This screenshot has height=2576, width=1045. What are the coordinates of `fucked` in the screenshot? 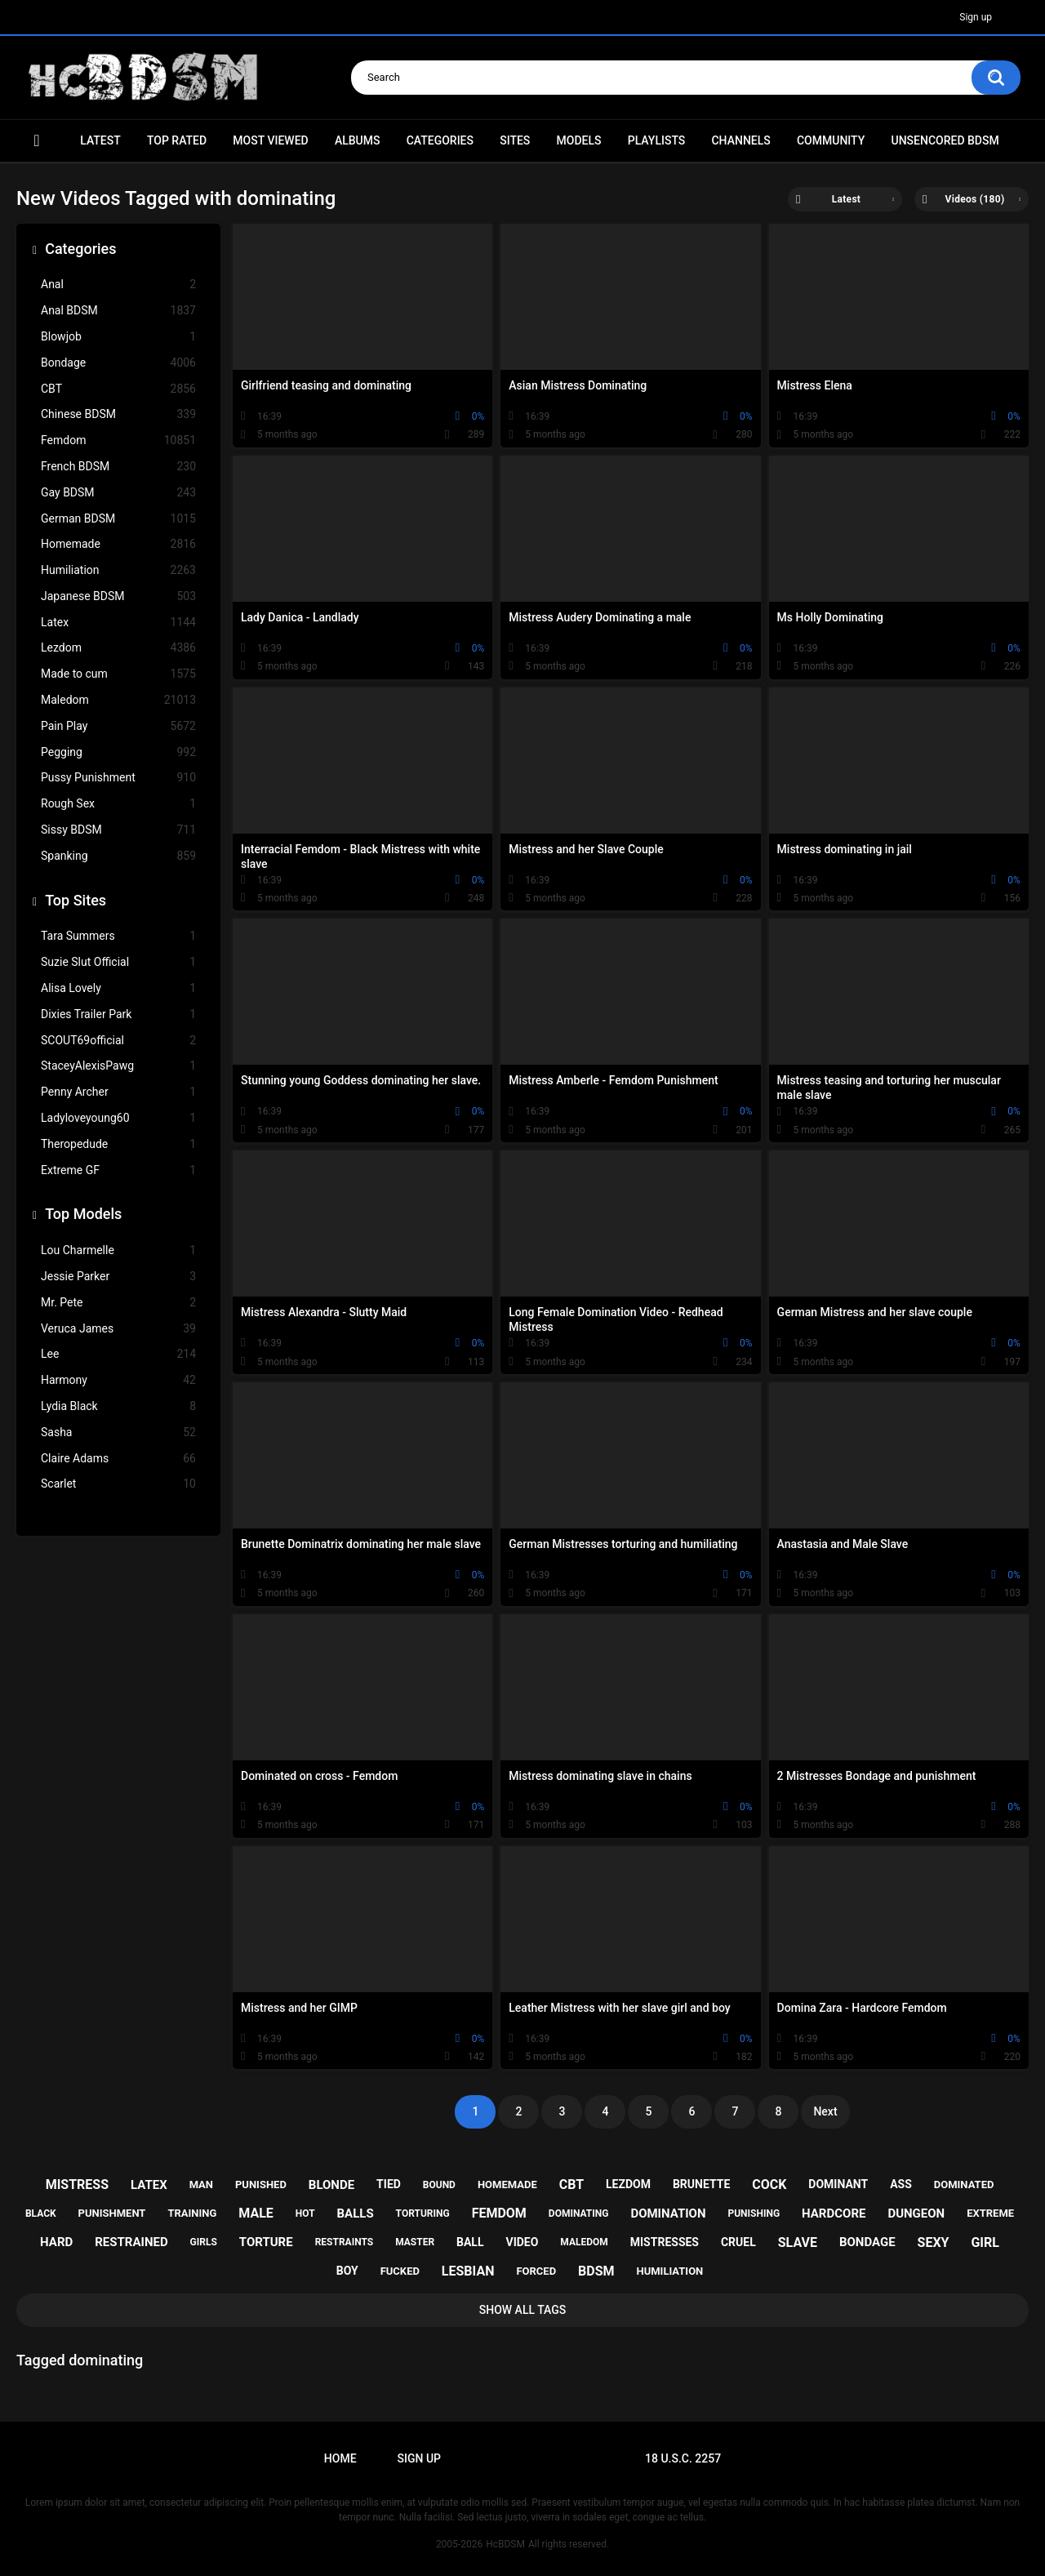 It's located at (400, 2271).